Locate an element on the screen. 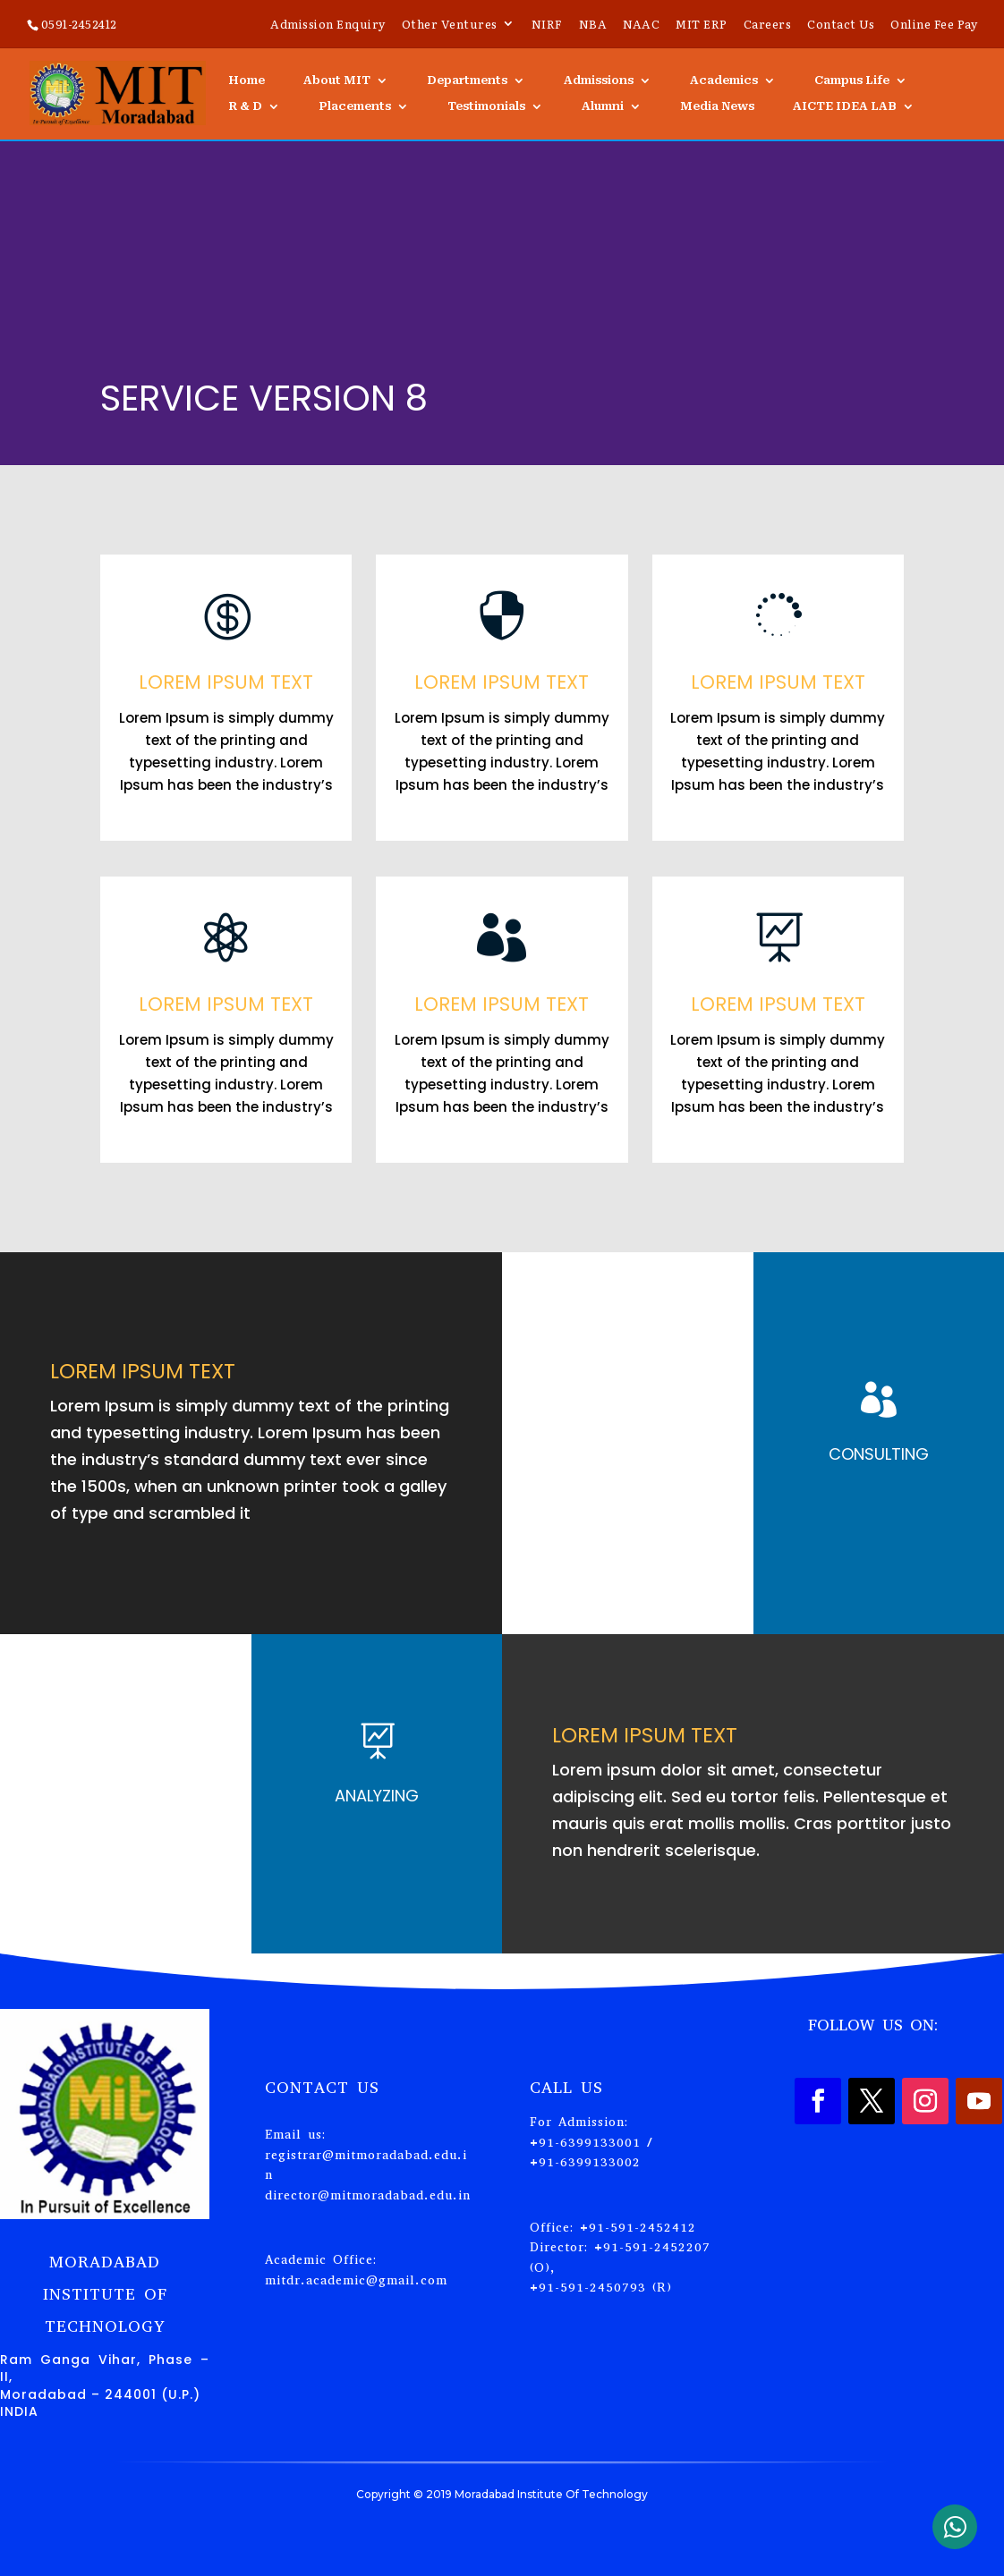 This screenshot has width=1004, height=2576. Admissions is located at coordinates (599, 80).